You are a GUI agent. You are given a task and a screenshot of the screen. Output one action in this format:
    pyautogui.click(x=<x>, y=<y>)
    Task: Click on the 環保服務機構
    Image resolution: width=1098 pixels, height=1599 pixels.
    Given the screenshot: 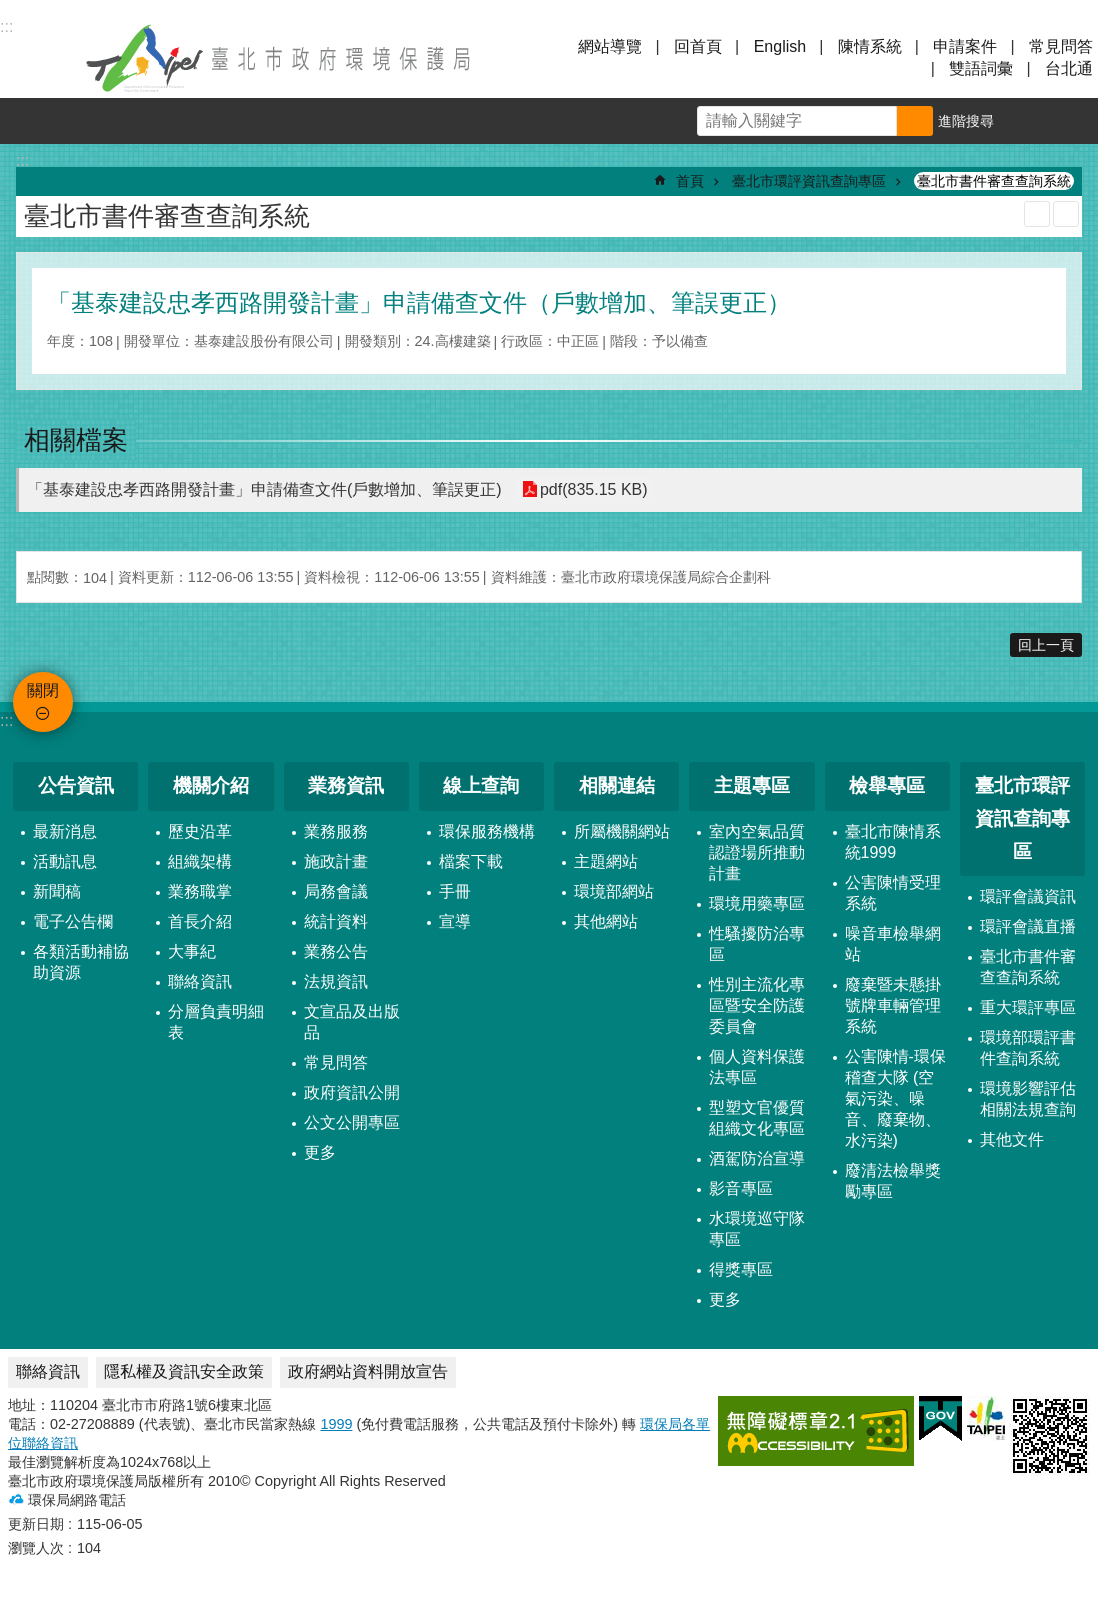 What is the action you would take?
    pyautogui.click(x=487, y=831)
    